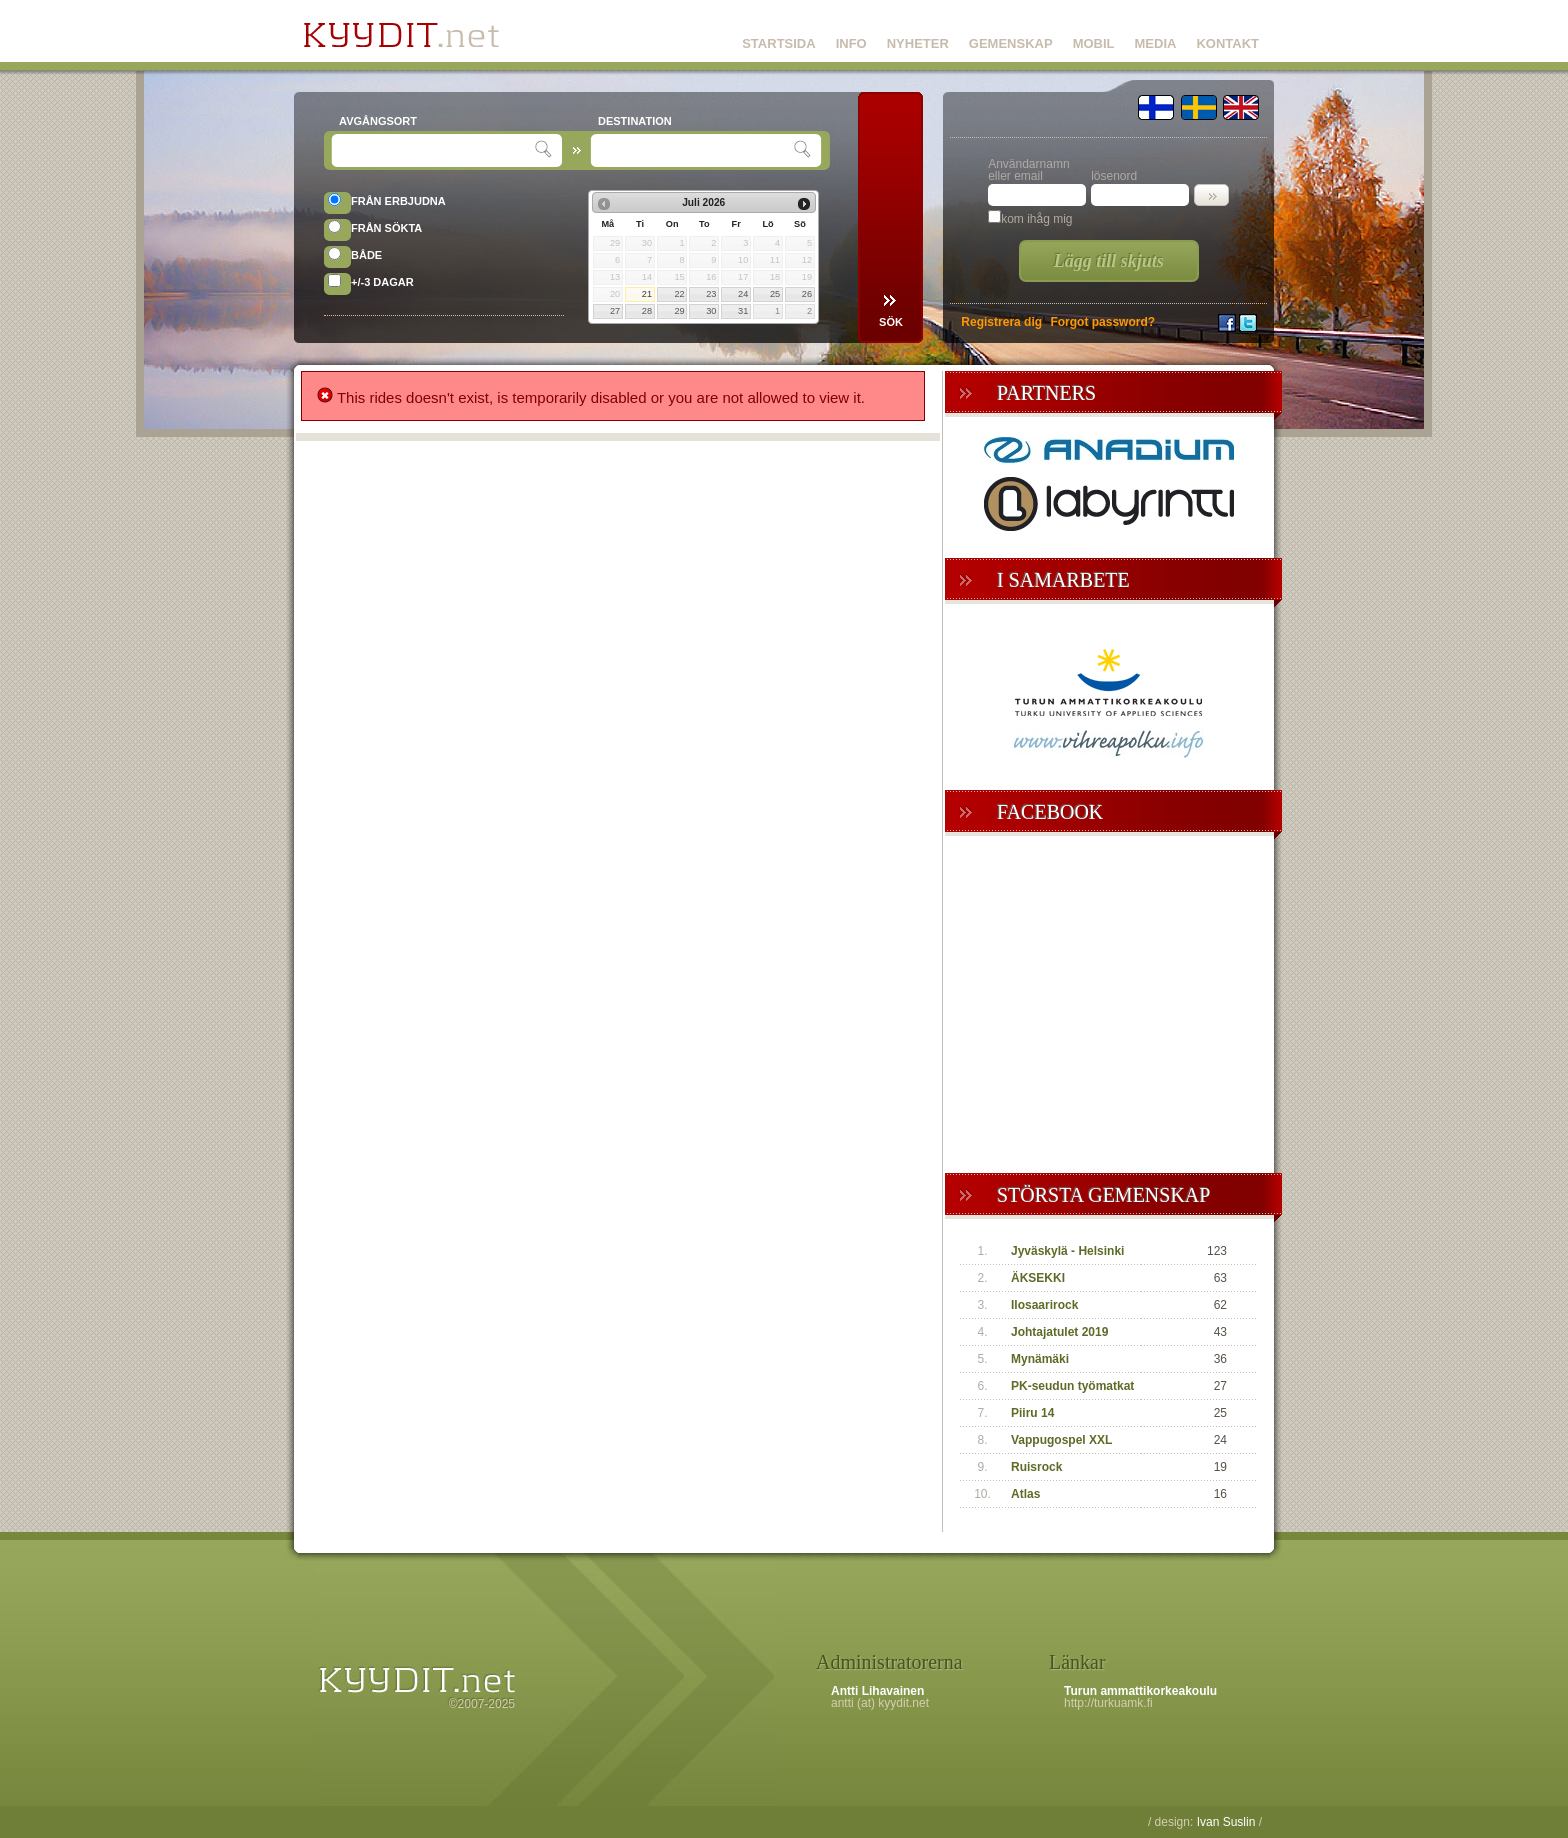 The height and width of the screenshot is (1838, 1568). Describe the element at coordinates (1108, 1703) in the screenshot. I see `http://turkuamk.fi` at that location.